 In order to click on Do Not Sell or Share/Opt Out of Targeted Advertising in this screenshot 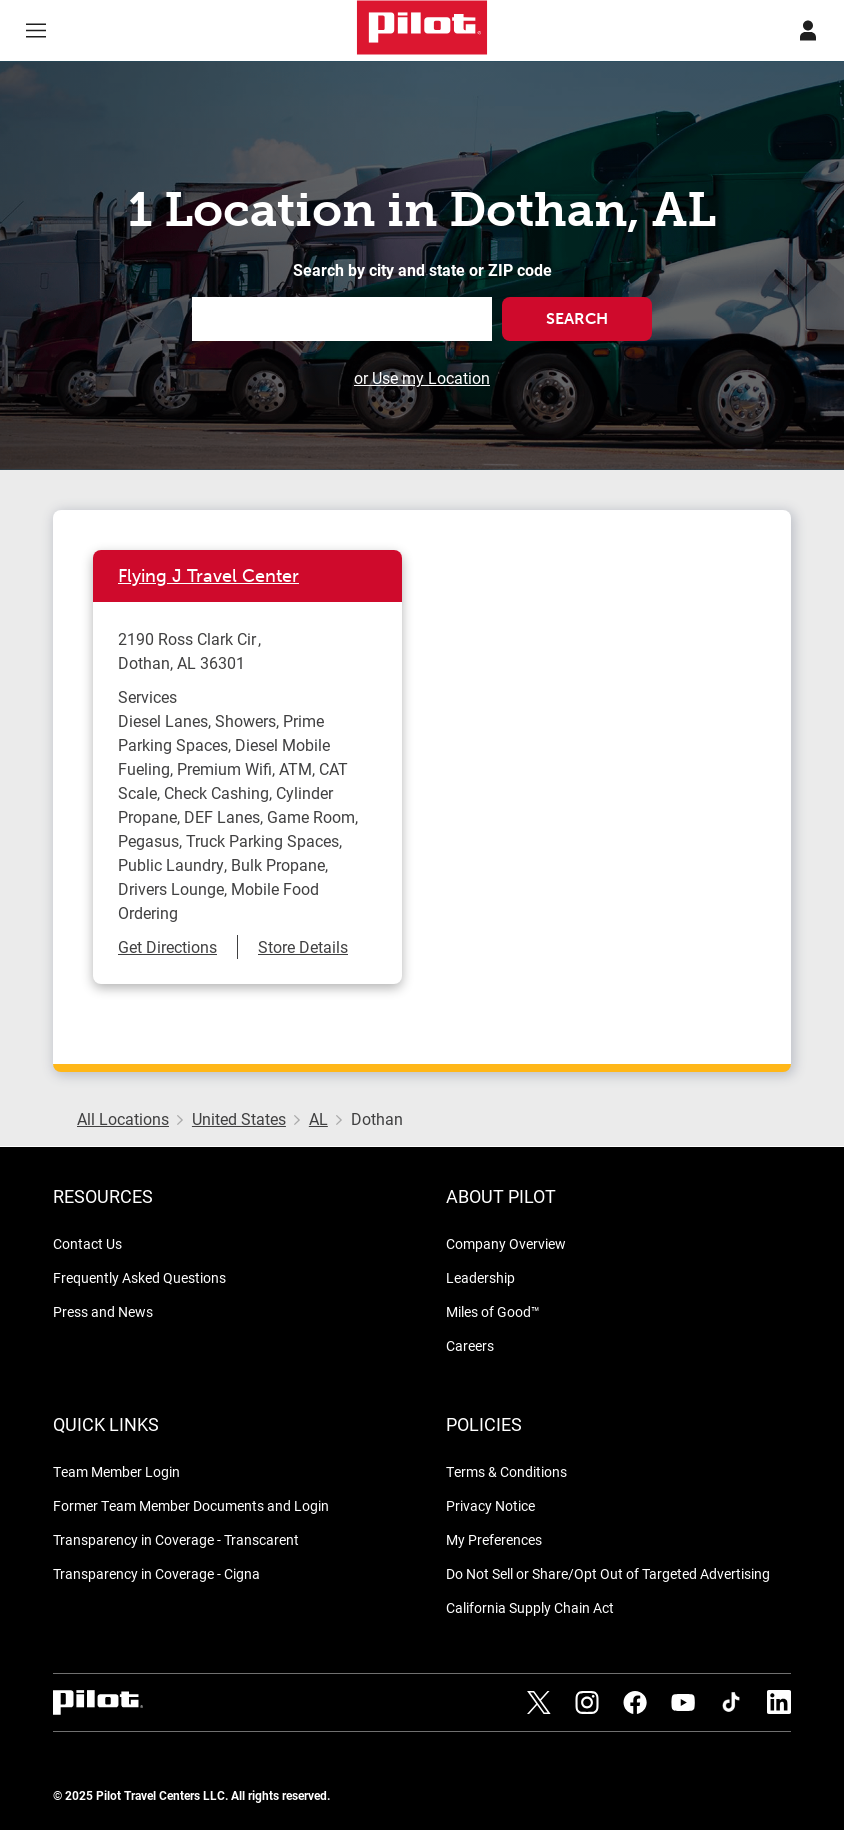, I will do `click(608, 1573)`.